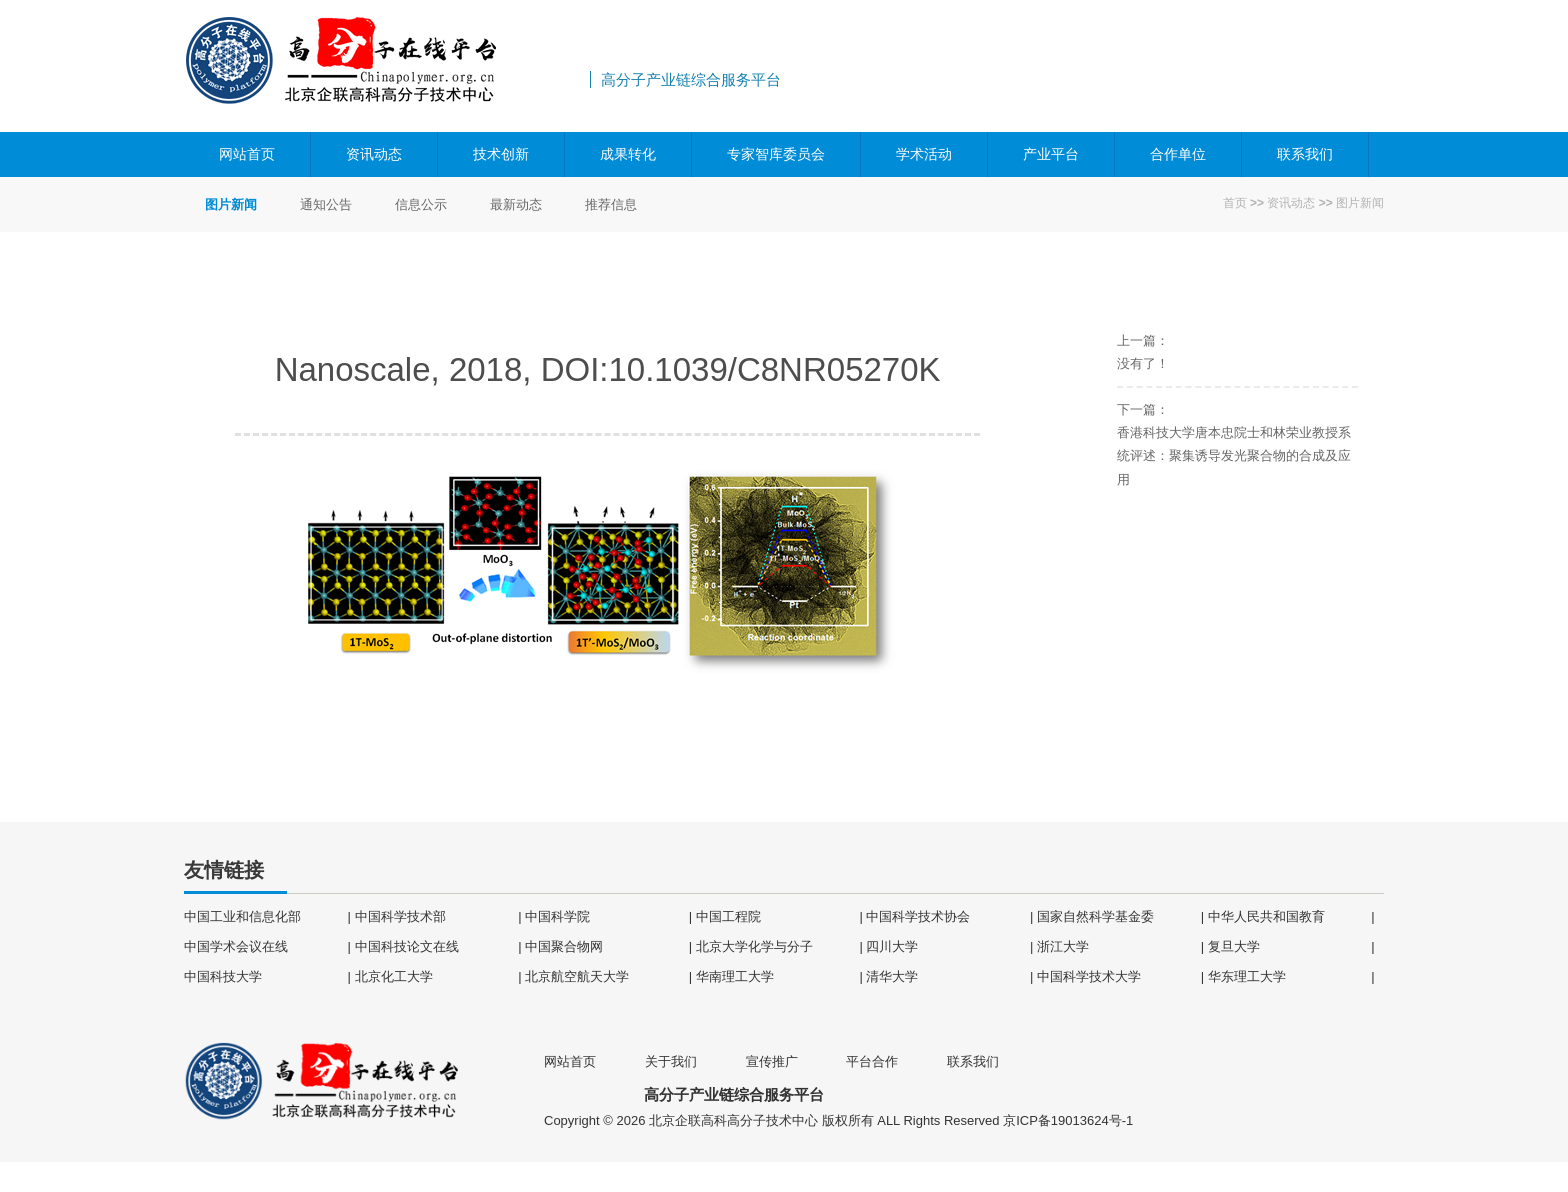 The height and width of the screenshot is (1192, 1568). What do you see at coordinates (1234, 456) in the screenshot?
I see `香港科技大学唐本忠院士和林荣业教授系统评述：聚集诱导发光聚合物的合成及应用` at bounding box center [1234, 456].